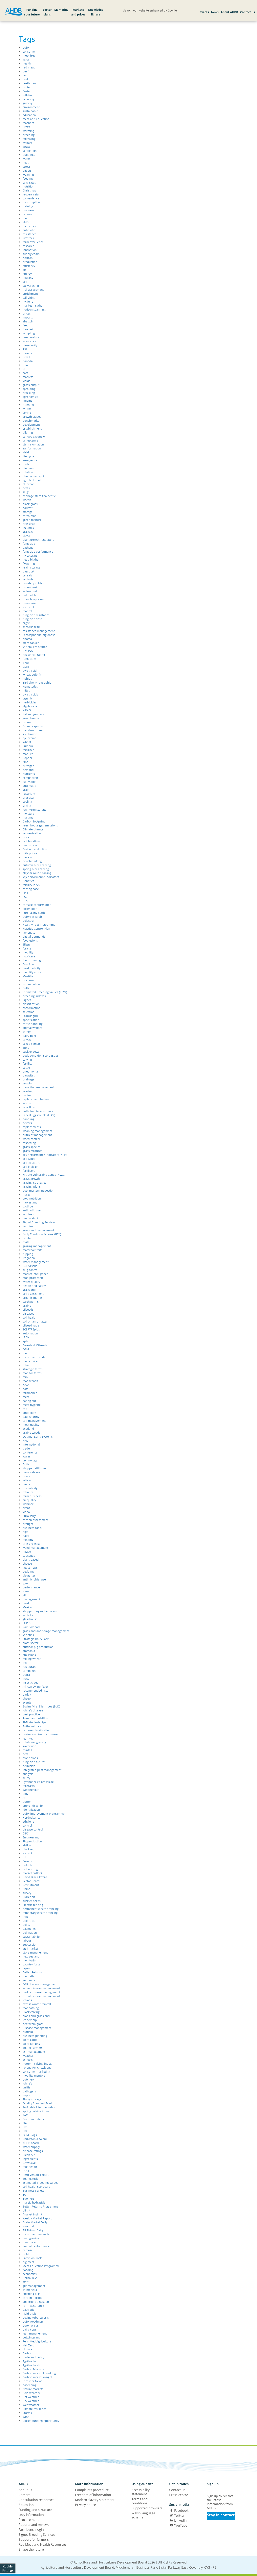  What do you see at coordinates (33, 1369) in the screenshot?
I see `strategic farms` at bounding box center [33, 1369].